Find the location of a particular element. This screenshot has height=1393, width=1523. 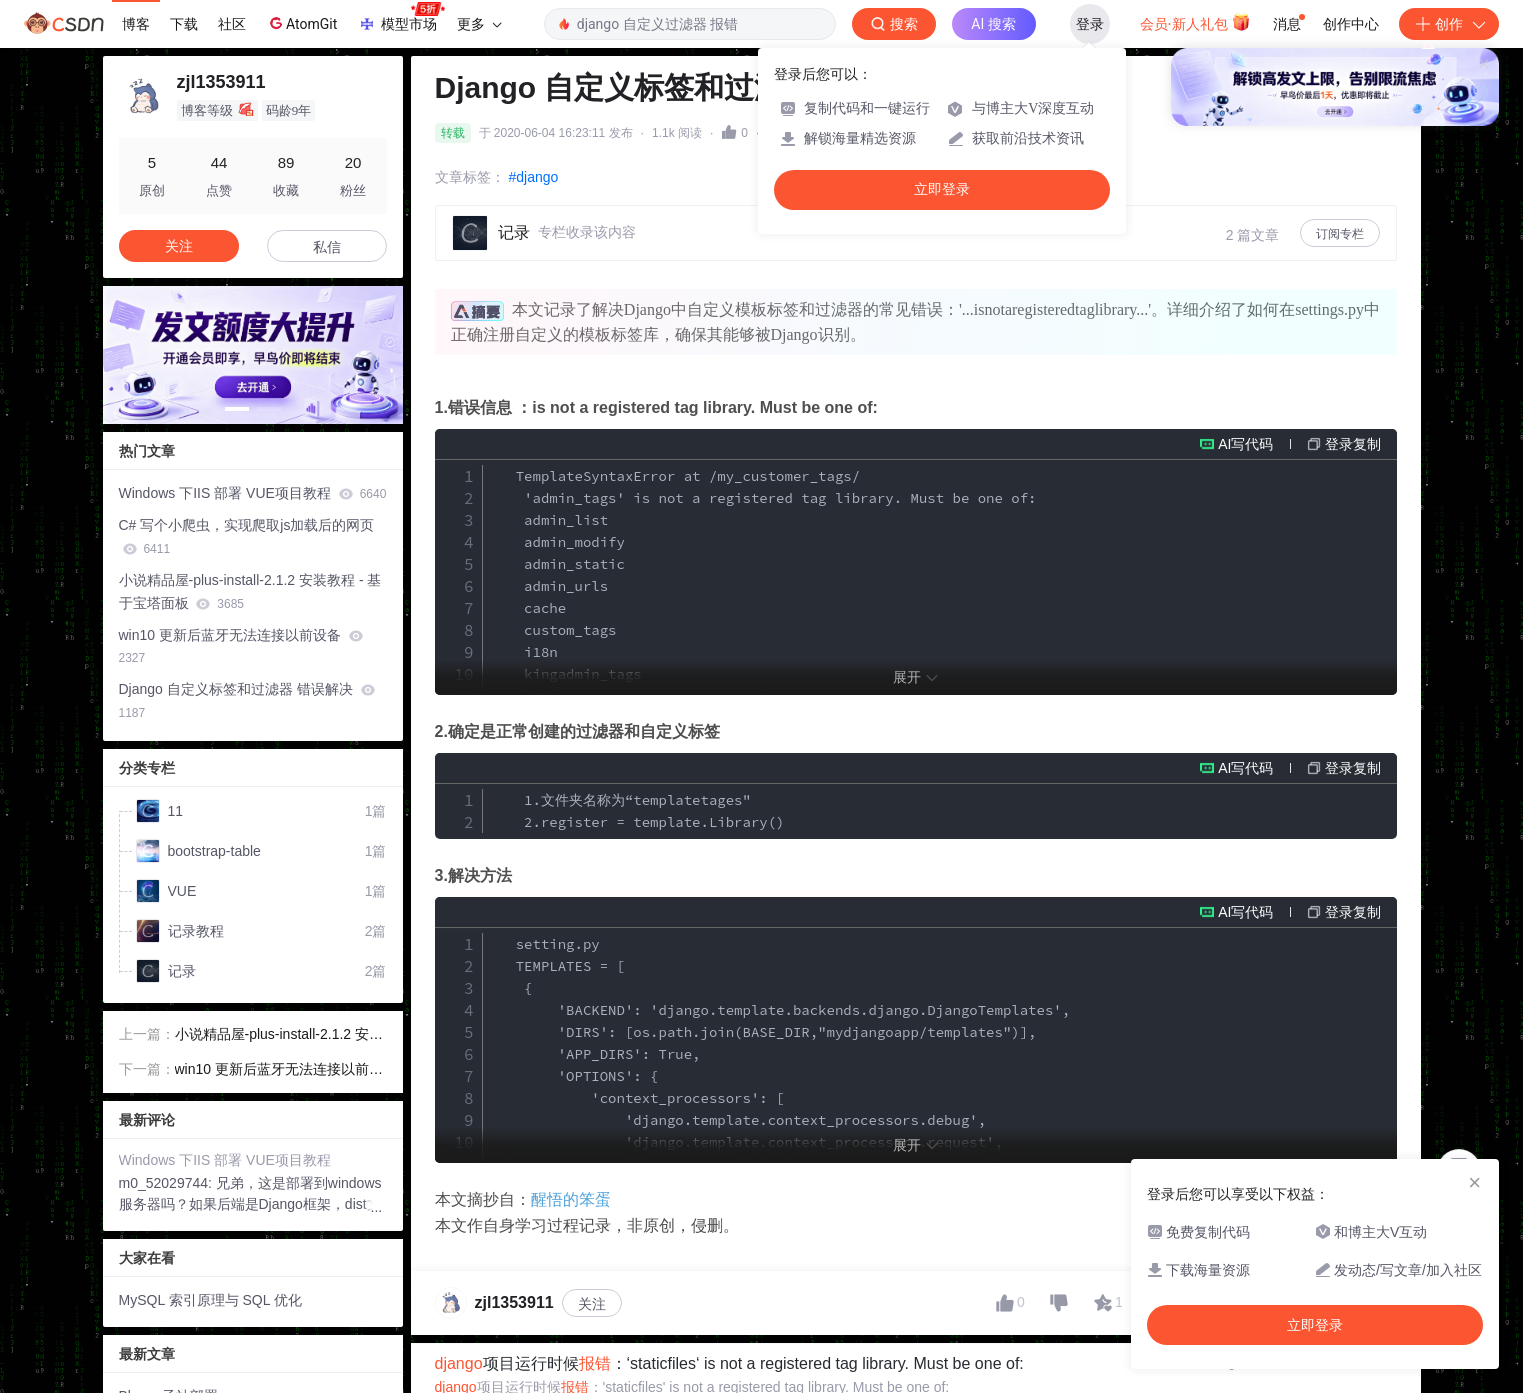

[button] is located at coordinates (237, 409).